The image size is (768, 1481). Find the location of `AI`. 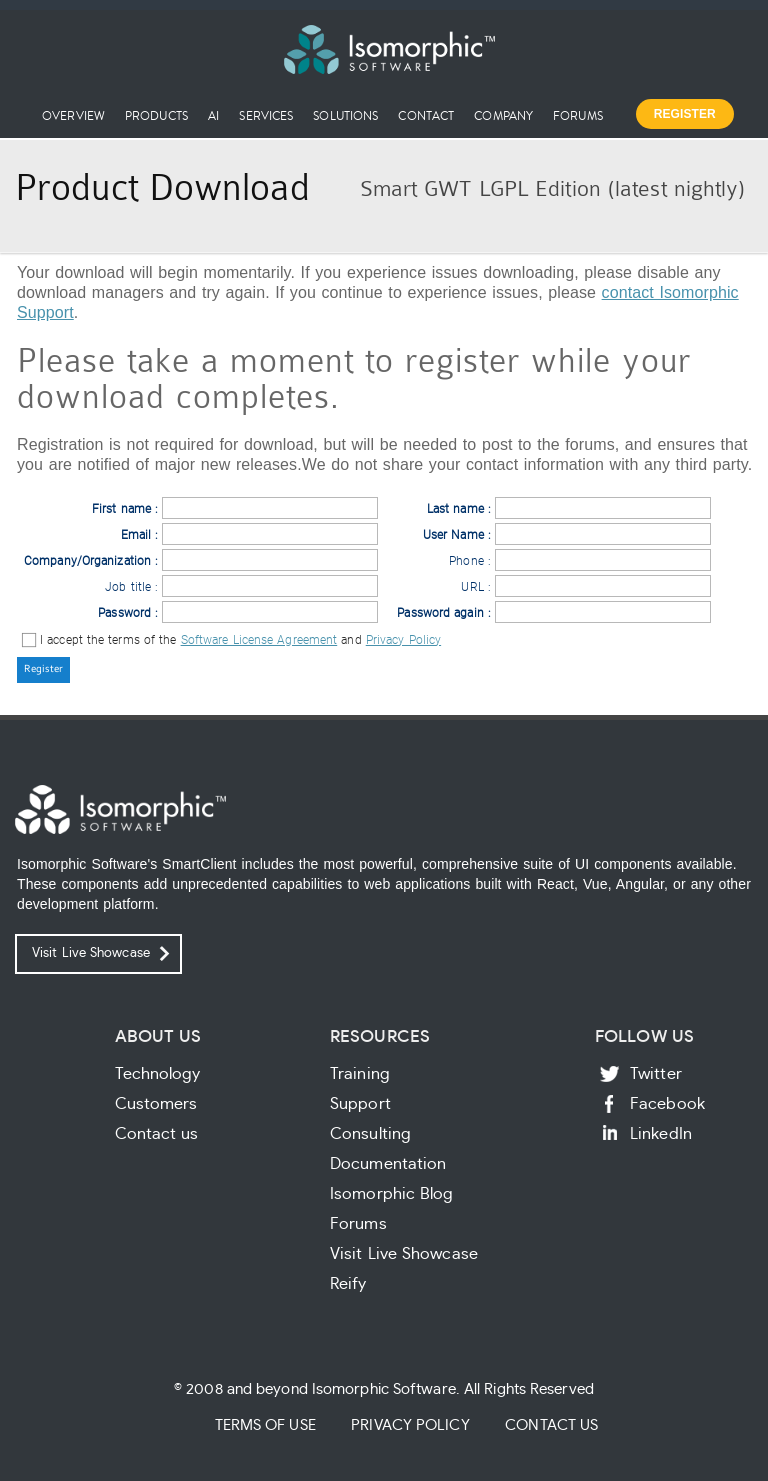

AI is located at coordinates (213, 115).